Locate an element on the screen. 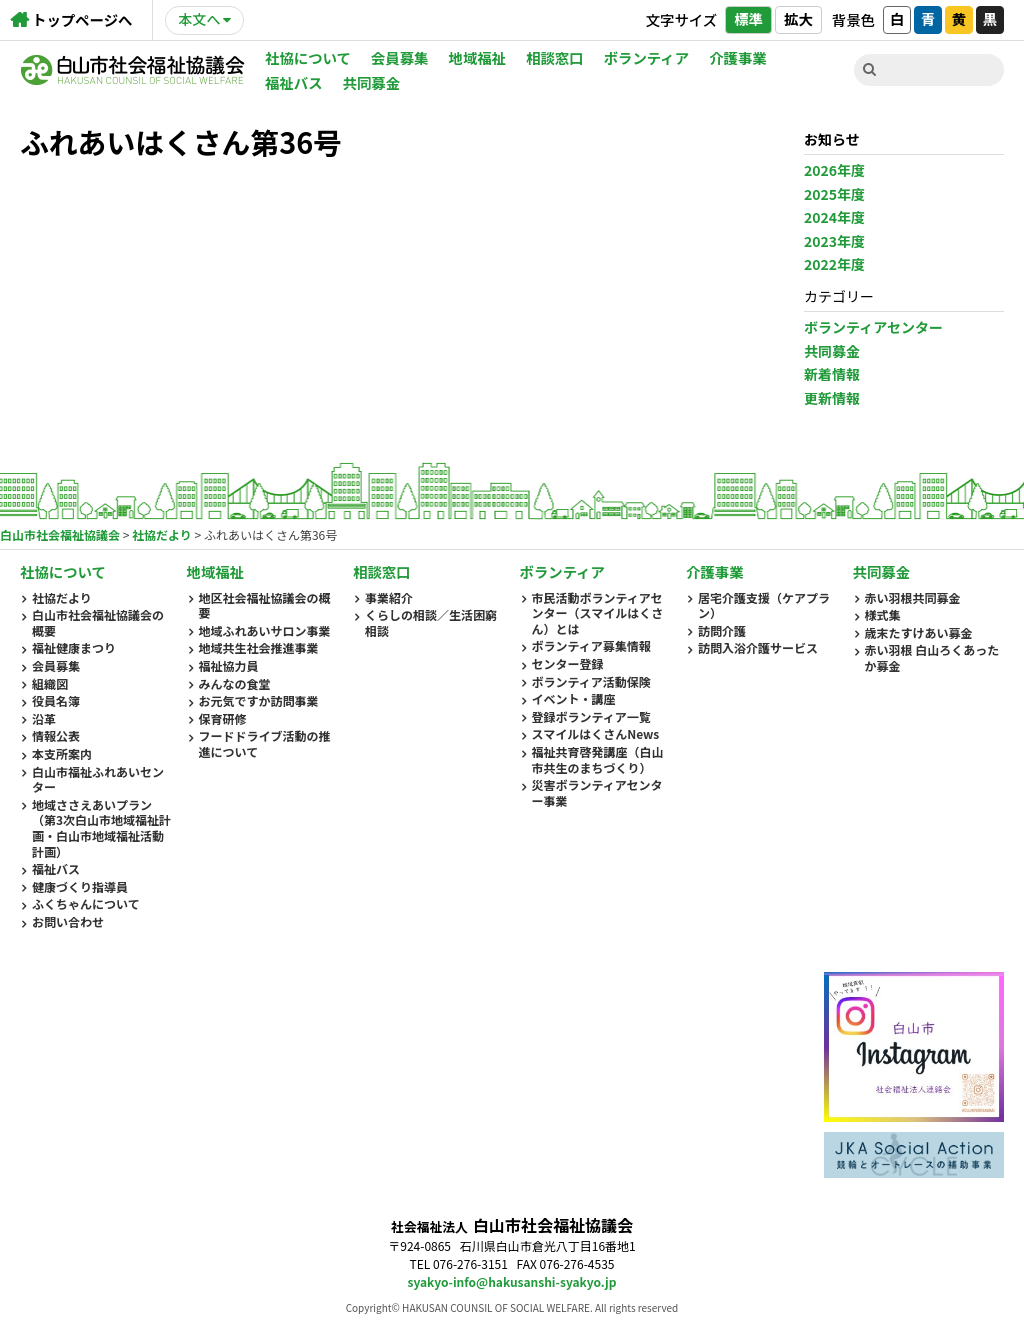 The image size is (1024, 1333). イベント・講座 is located at coordinates (574, 699).